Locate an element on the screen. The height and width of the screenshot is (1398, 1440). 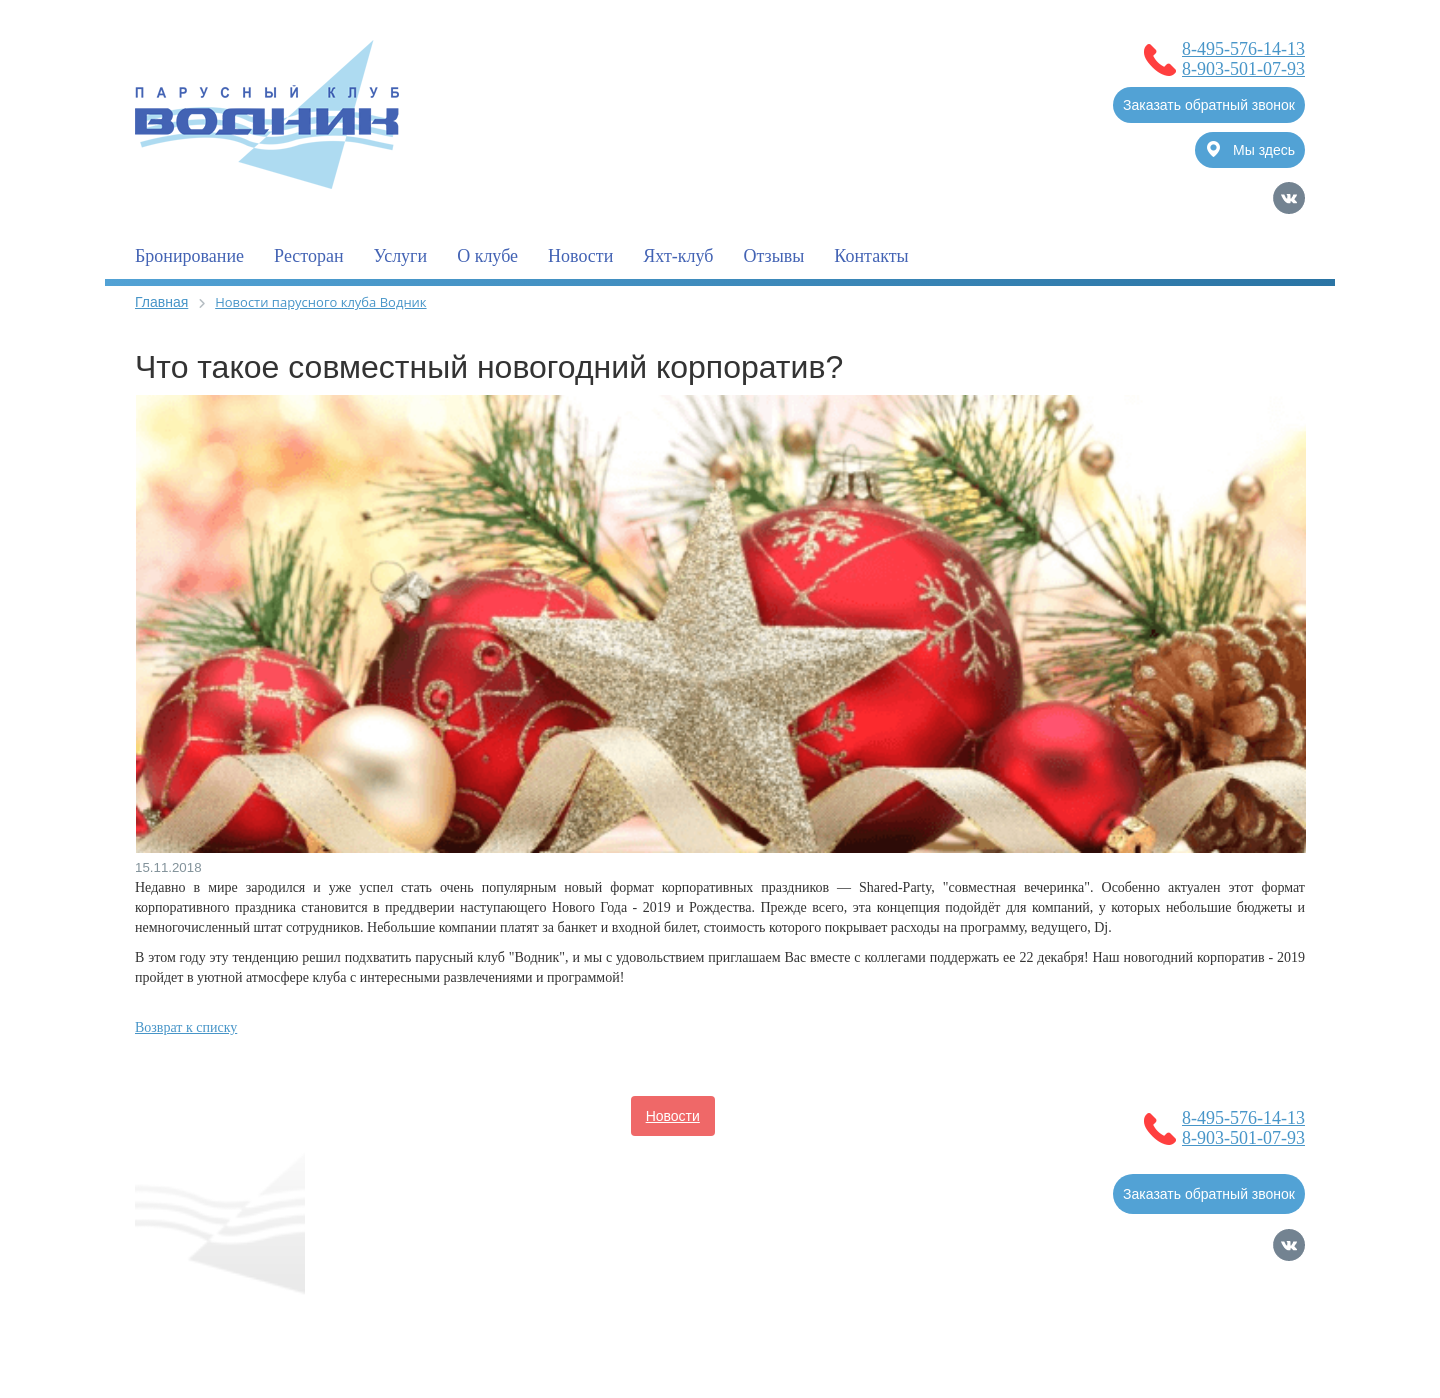
Услуги для владельцев судов is located at coordinates (828, 1116).